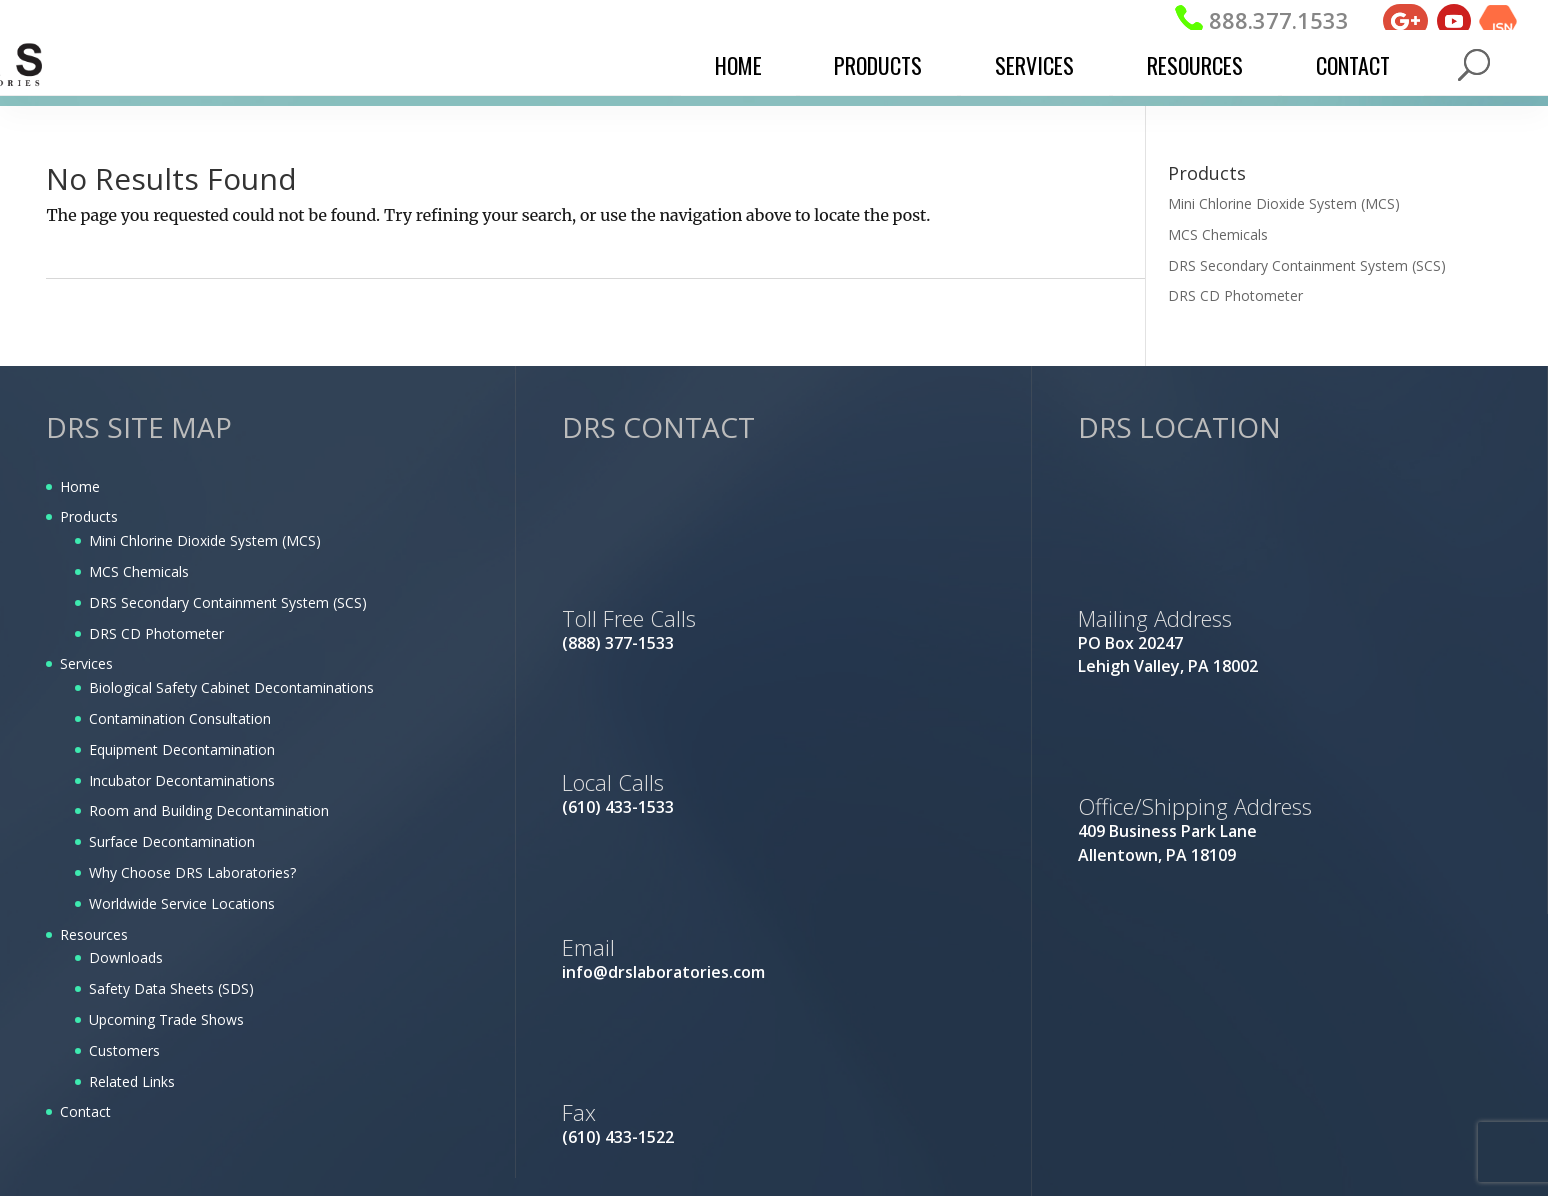  What do you see at coordinates (180, 718) in the screenshot?
I see `Contamination Consultation` at bounding box center [180, 718].